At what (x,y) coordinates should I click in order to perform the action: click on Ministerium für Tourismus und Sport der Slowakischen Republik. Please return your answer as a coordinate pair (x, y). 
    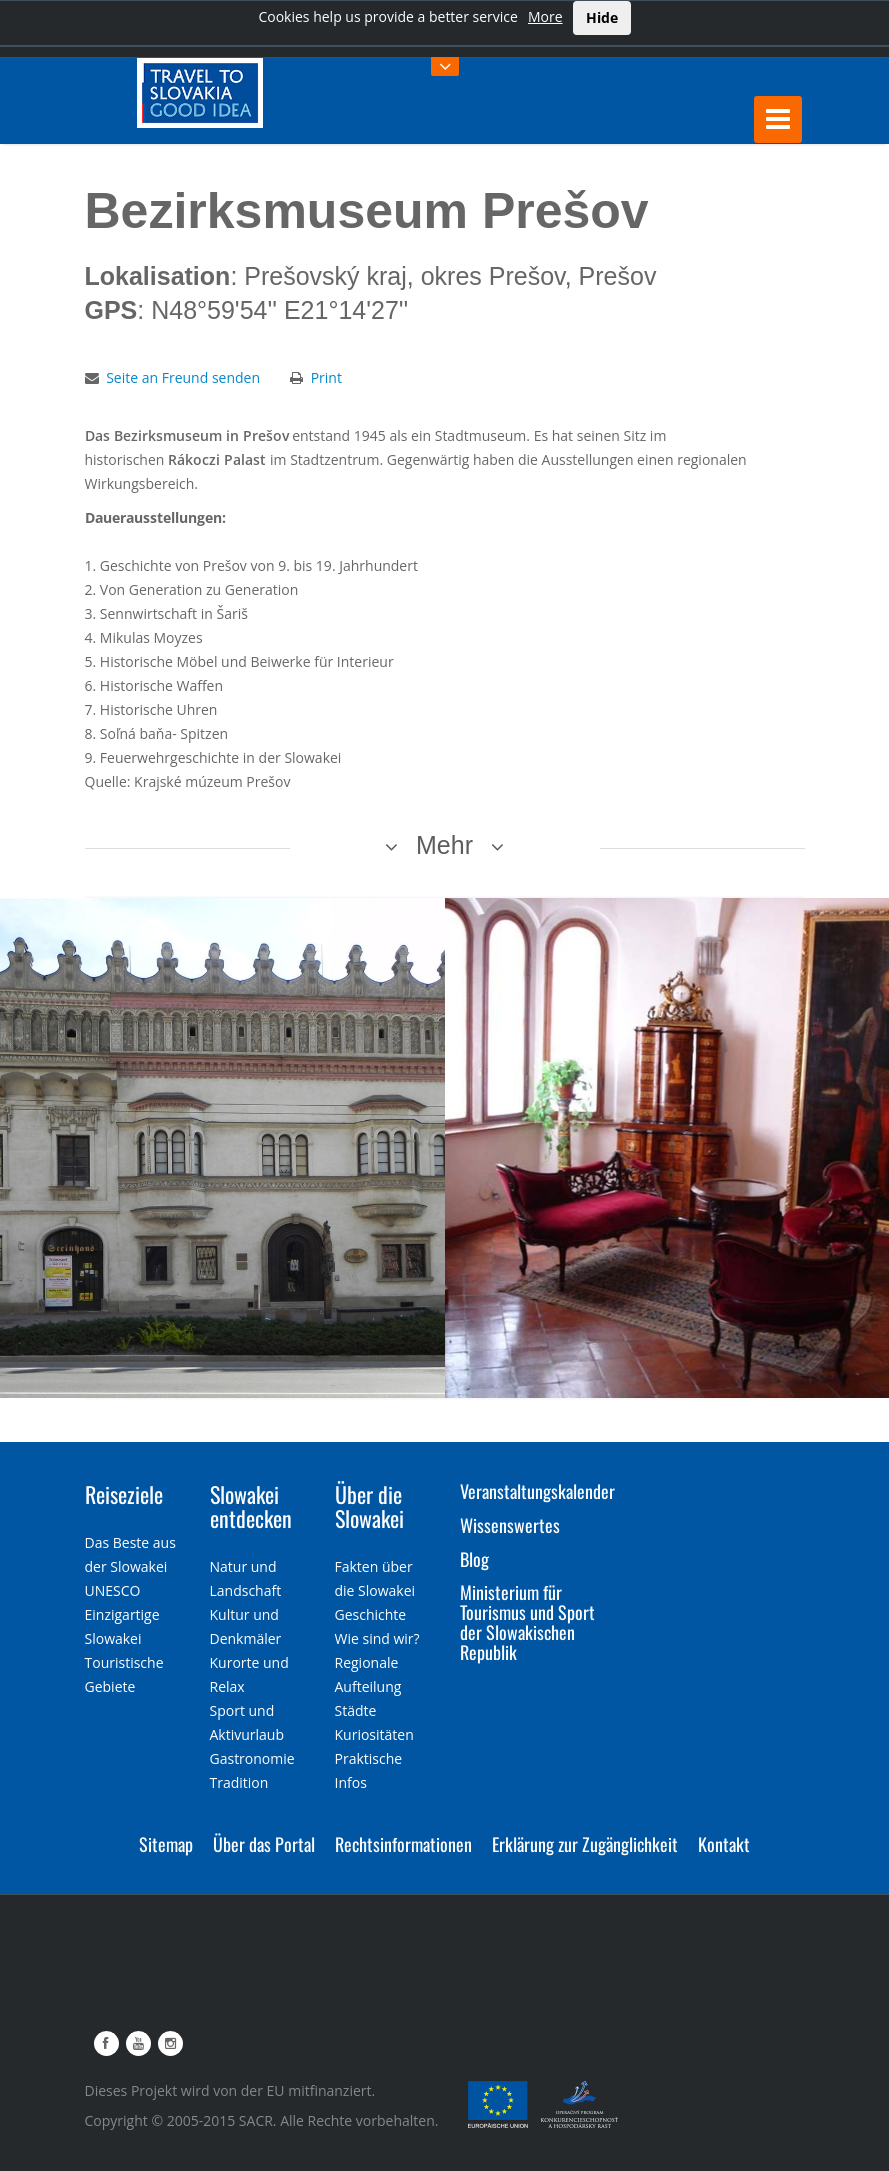
    Looking at the image, I should click on (527, 1621).